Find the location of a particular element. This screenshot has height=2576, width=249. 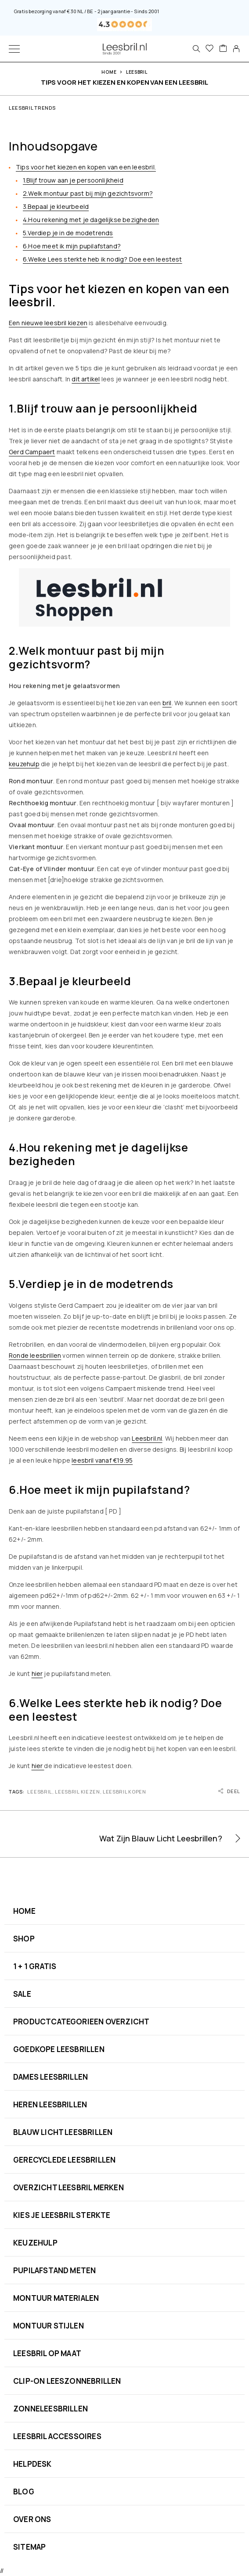

PRODUCTCATEGORIEEN OVERZICHT is located at coordinates (81, 2021).